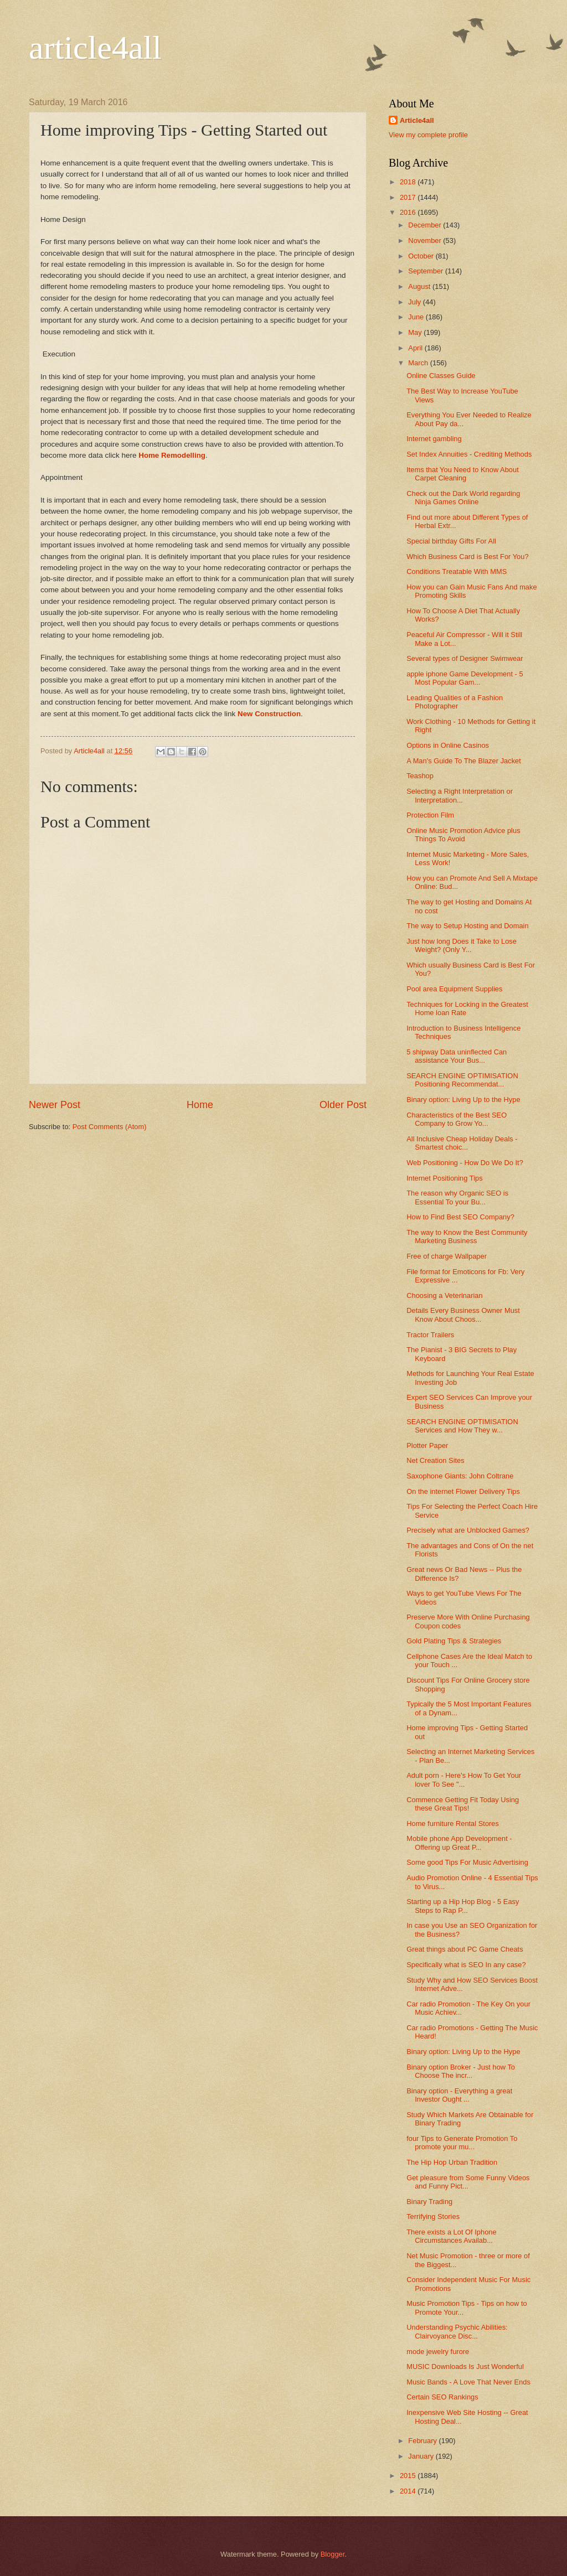 The height and width of the screenshot is (2576, 567). Describe the element at coordinates (408, 2491) in the screenshot. I see `2014` at that location.